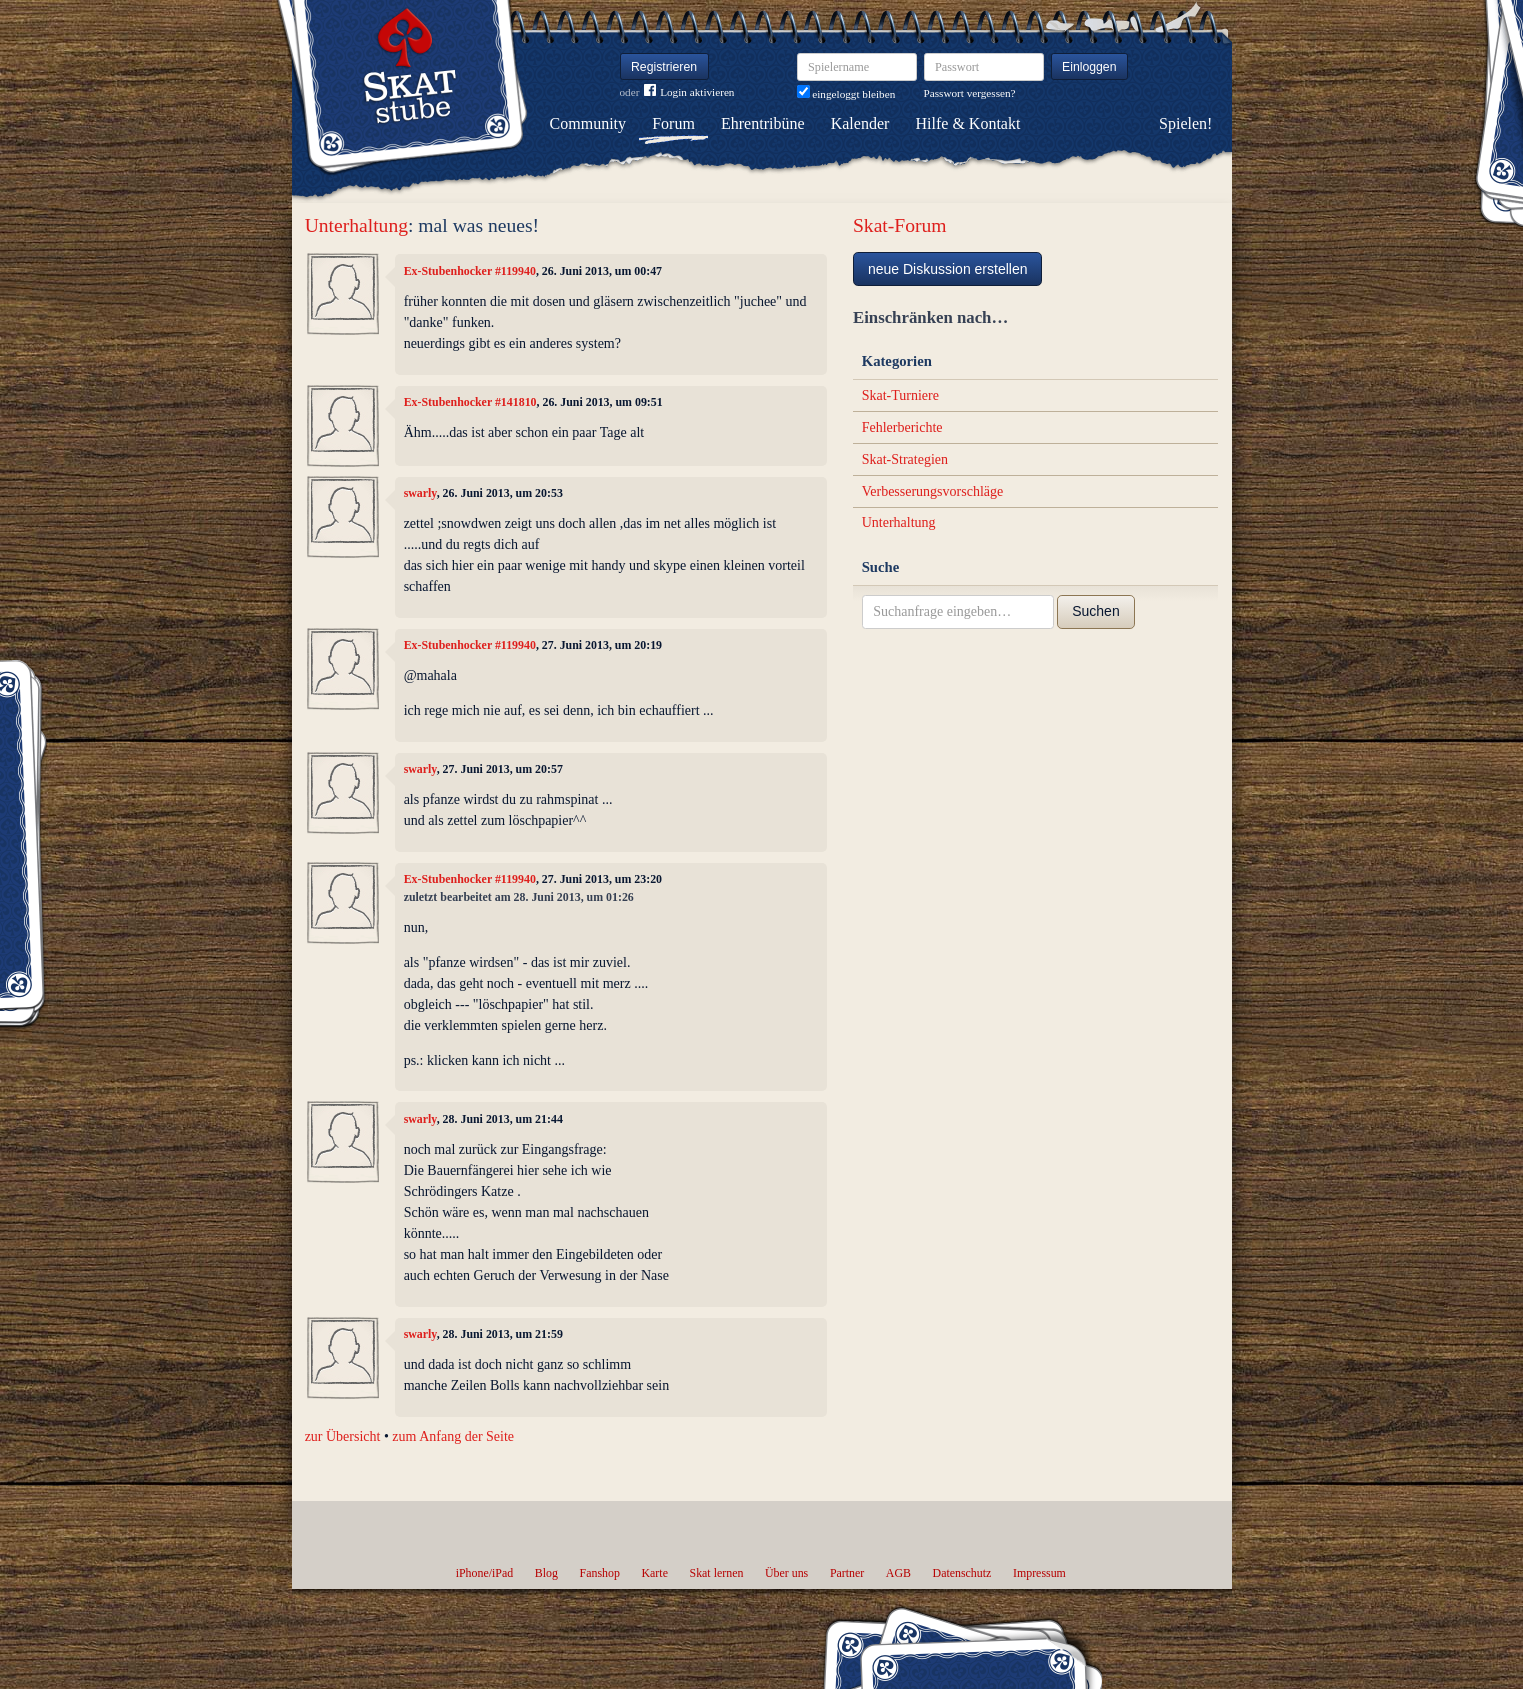 Image resolution: width=1523 pixels, height=1689 pixels. Describe the element at coordinates (484, 1573) in the screenshot. I see `iPhone/iPad` at that location.